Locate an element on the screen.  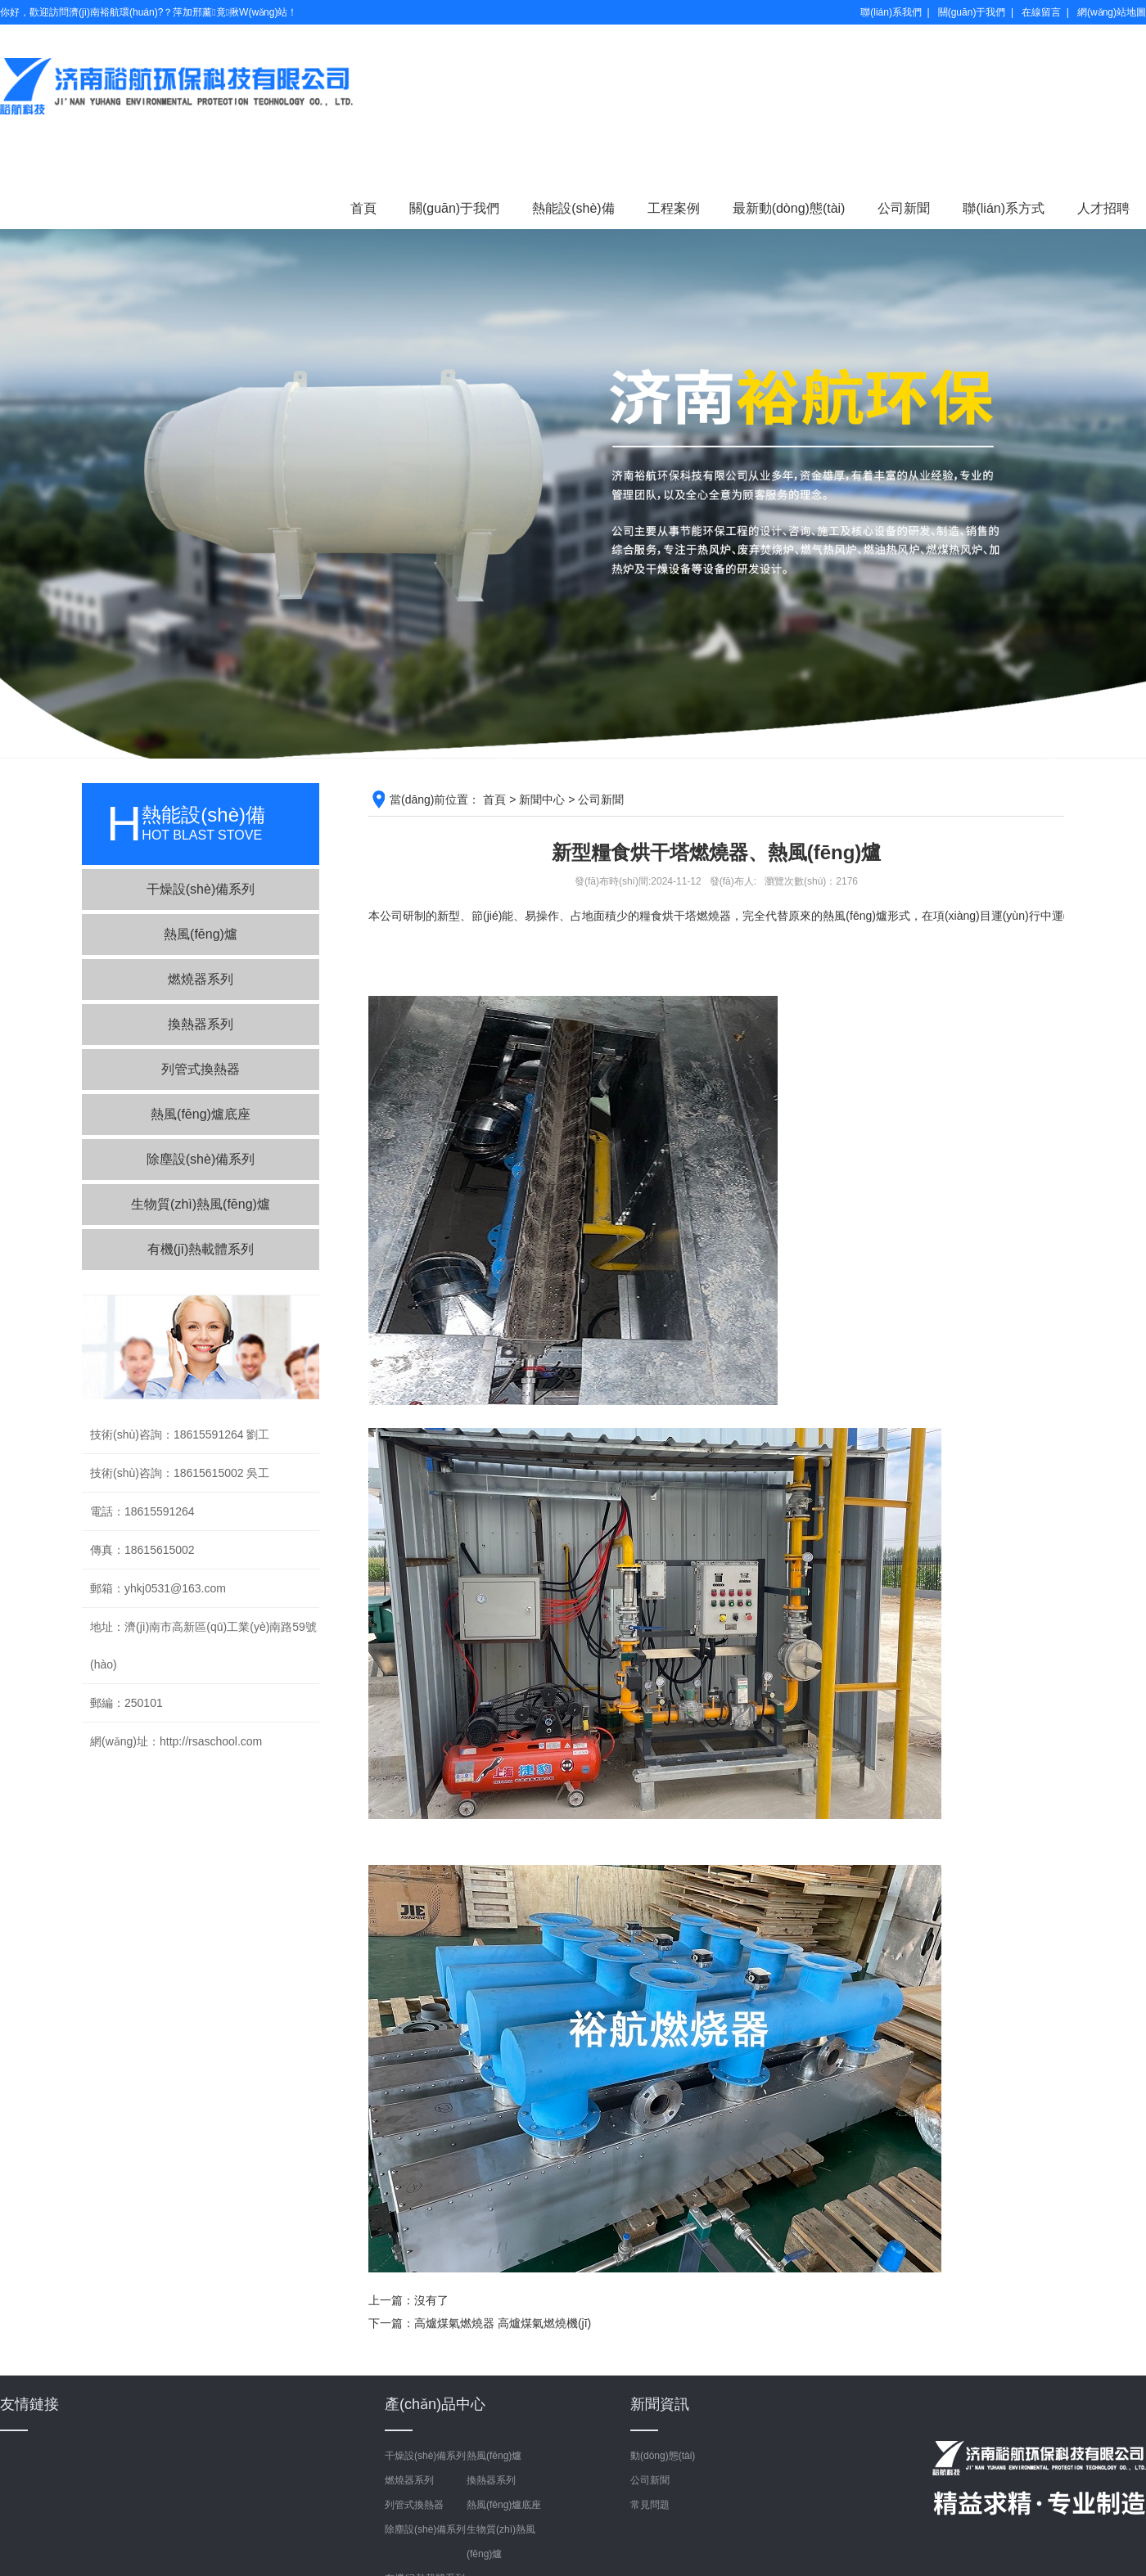
燃燒器系列 is located at coordinates (200, 979).